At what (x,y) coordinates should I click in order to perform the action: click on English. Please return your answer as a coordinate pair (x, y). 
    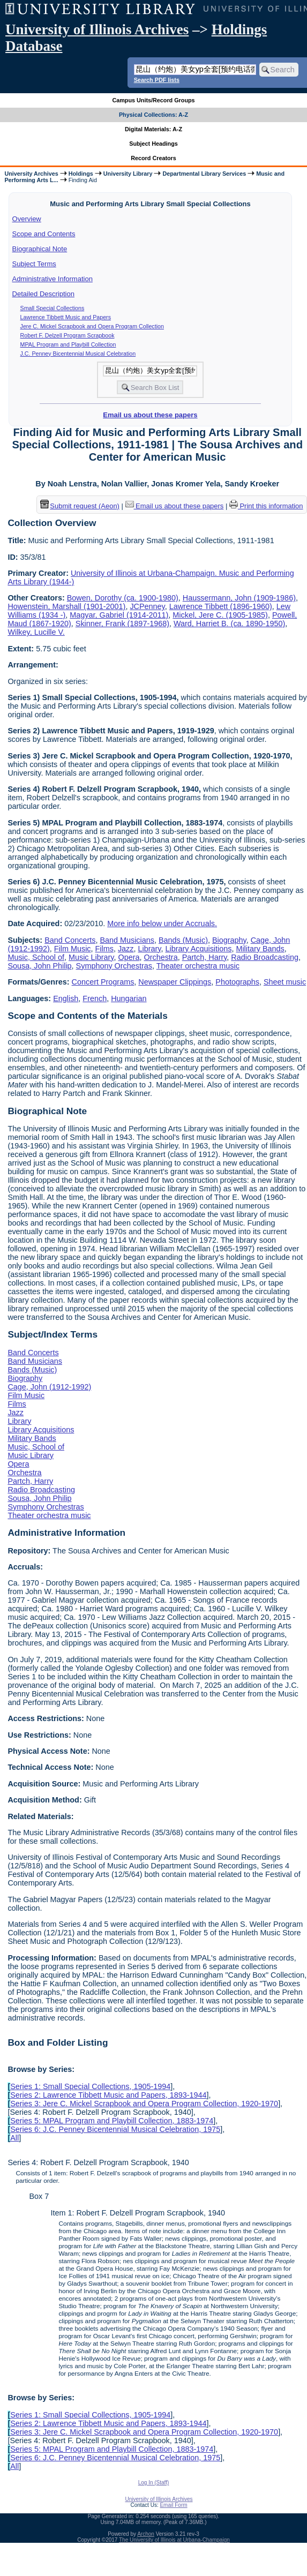
    Looking at the image, I should click on (65, 998).